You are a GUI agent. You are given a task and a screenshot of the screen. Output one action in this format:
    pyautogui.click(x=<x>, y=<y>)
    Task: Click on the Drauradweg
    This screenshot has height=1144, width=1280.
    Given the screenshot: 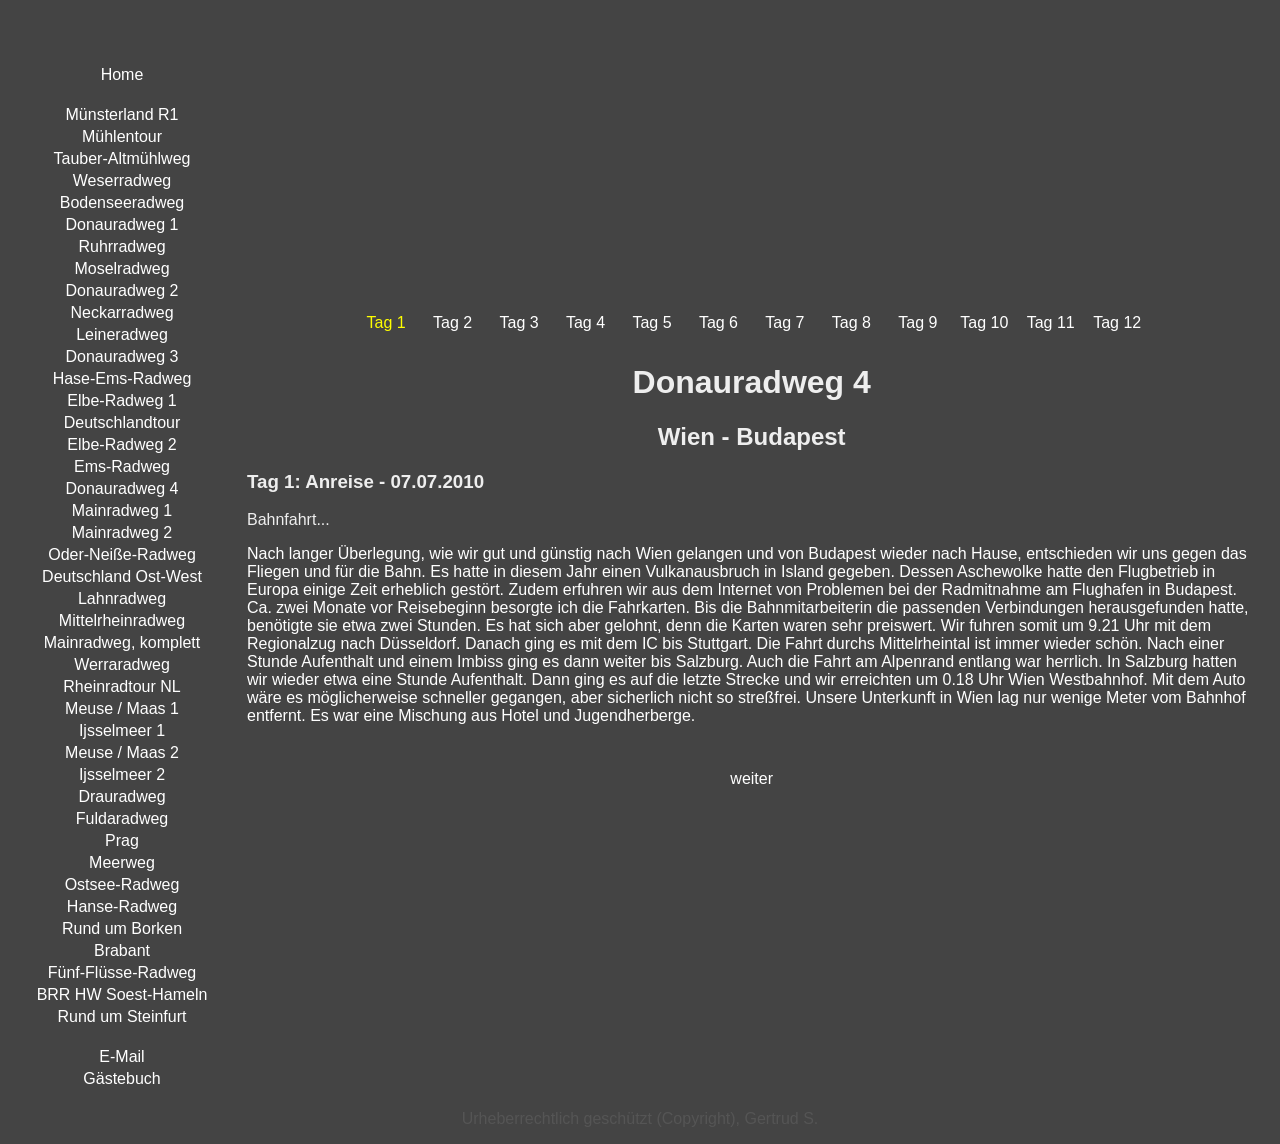 What is the action you would take?
    pyautogui.click(x=121, y=796)
    